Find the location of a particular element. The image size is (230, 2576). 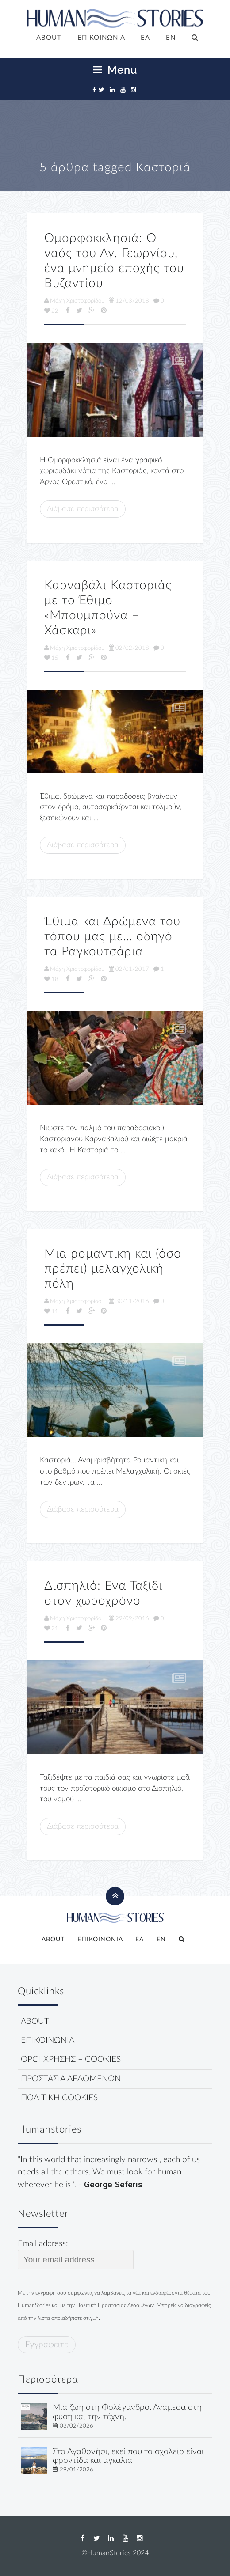

29/09/2016 is located at coordinates (129, 1618).